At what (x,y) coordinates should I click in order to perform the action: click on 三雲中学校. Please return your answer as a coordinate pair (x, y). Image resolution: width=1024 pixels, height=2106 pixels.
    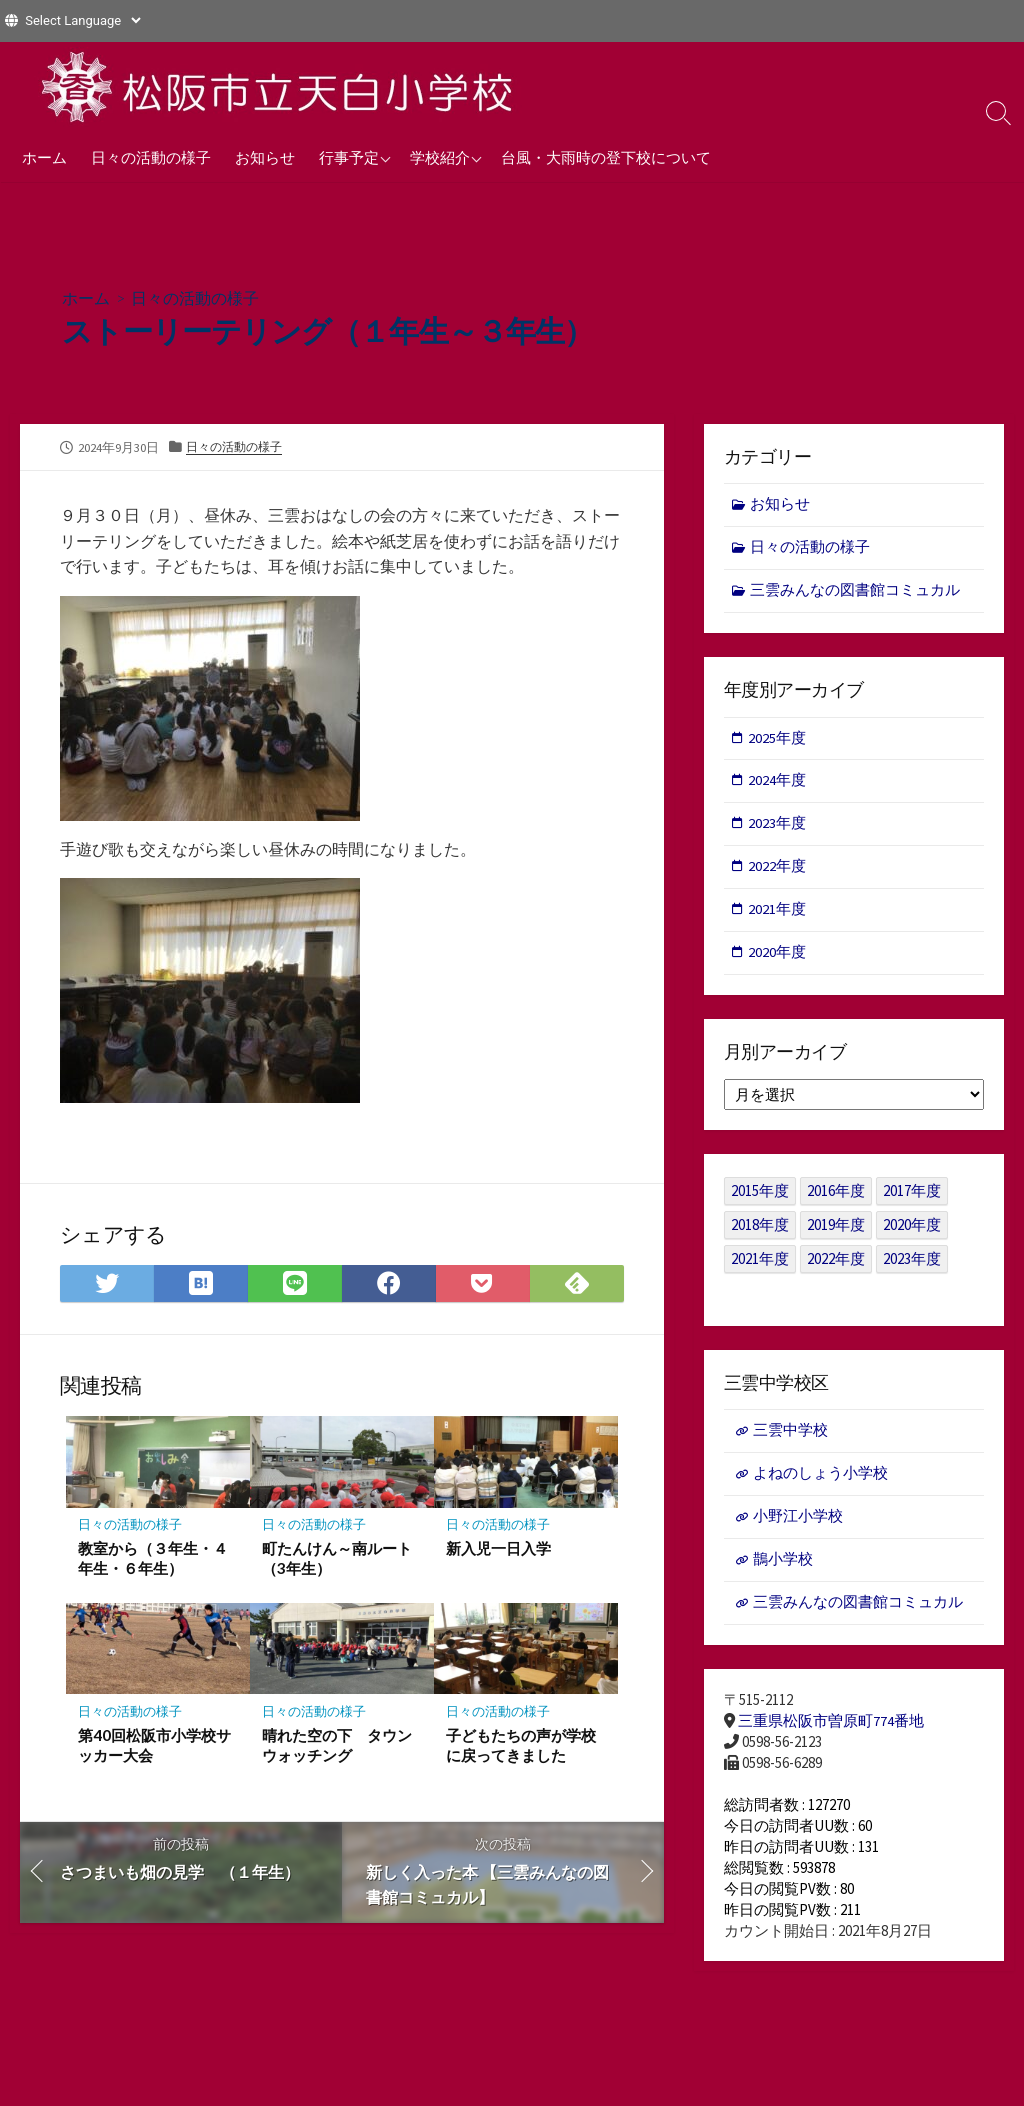
    Looking at the image, I should click on (790, 1436).